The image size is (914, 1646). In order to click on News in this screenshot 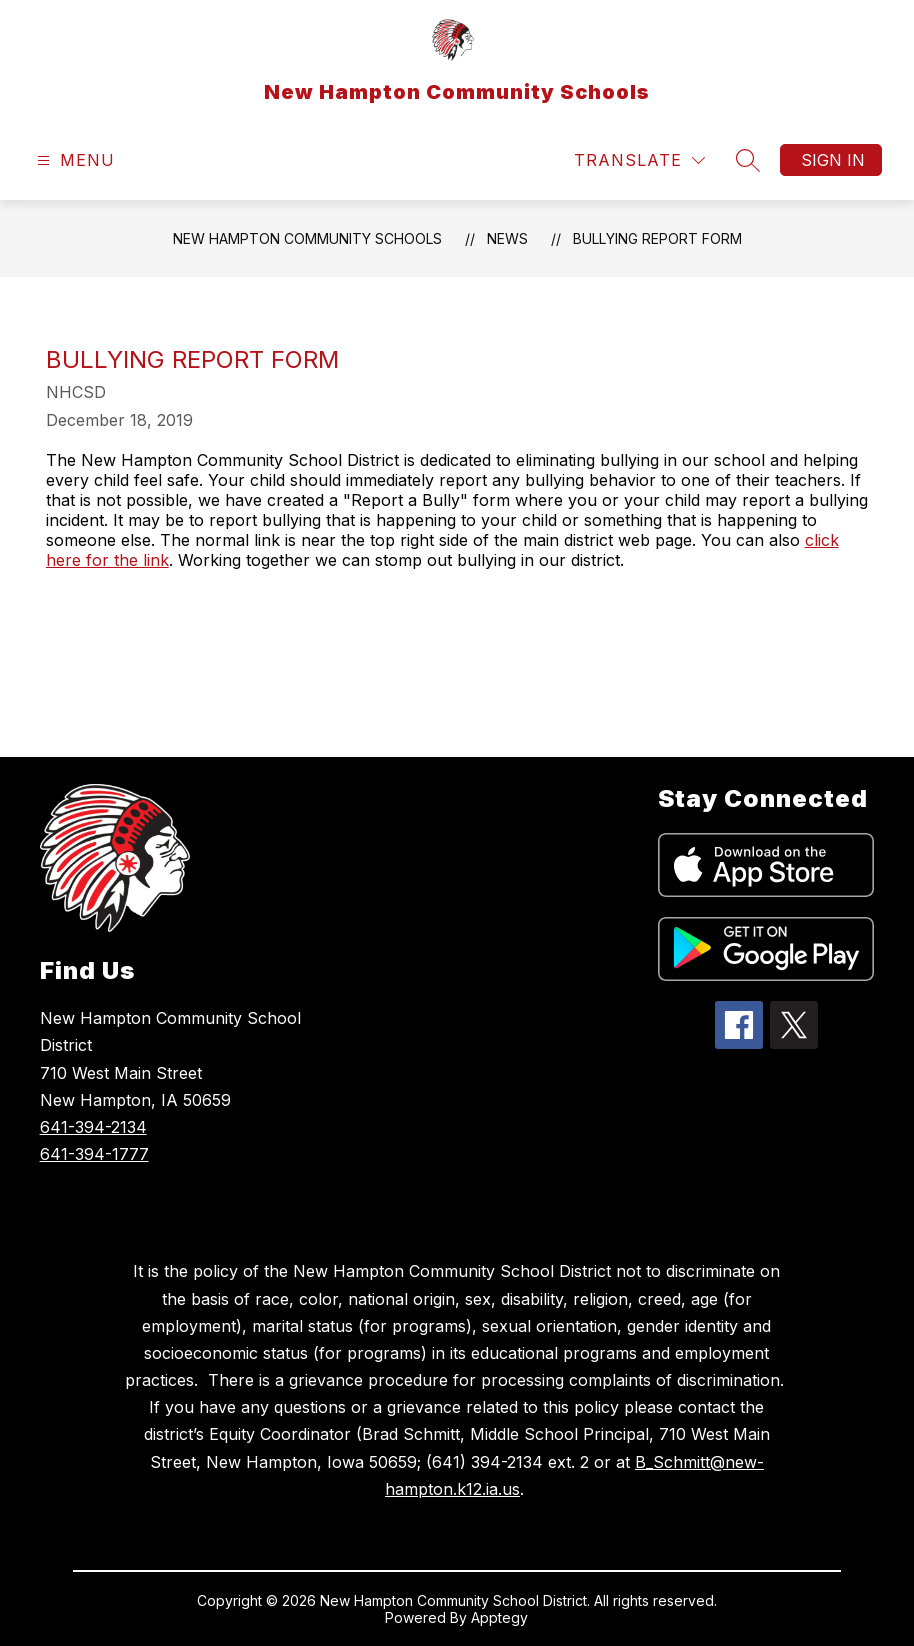, I will do `click(507, 238)`.